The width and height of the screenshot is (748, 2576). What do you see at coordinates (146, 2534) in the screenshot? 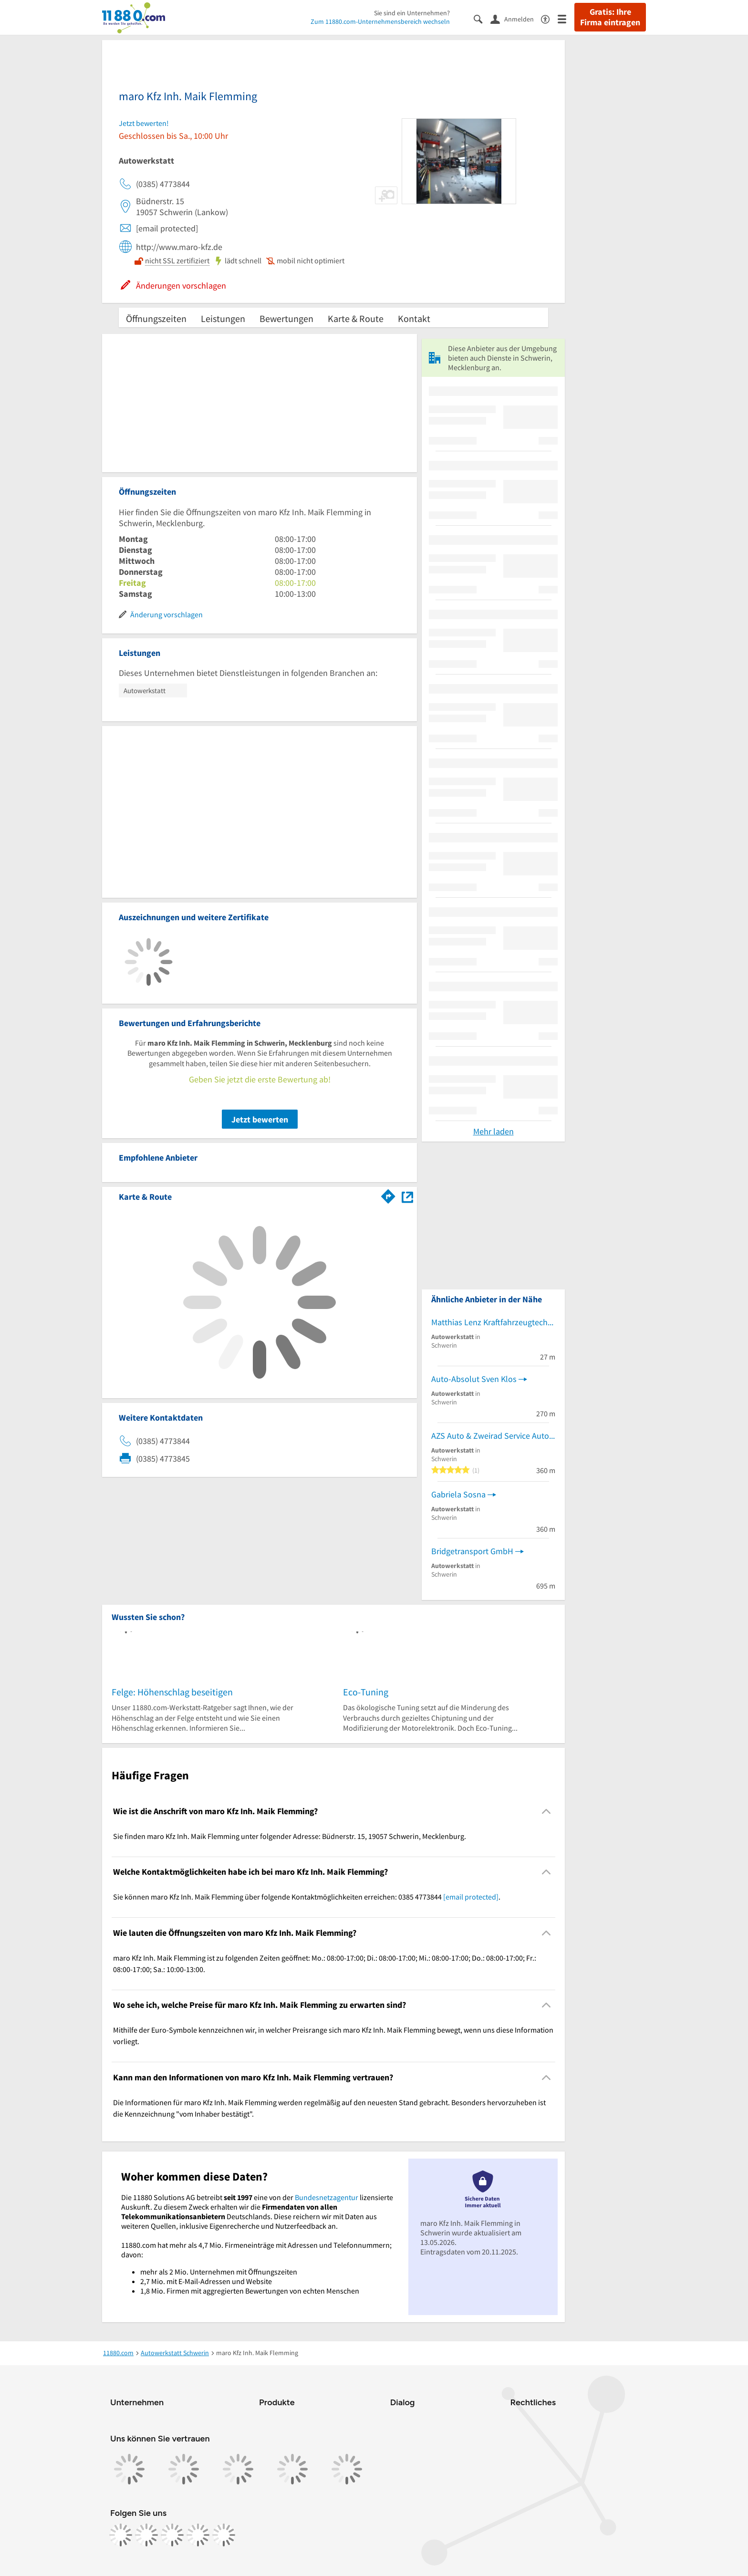
I see `[https://www.instagram.com/11880.com_official]` at bounding box center [146, 2534].